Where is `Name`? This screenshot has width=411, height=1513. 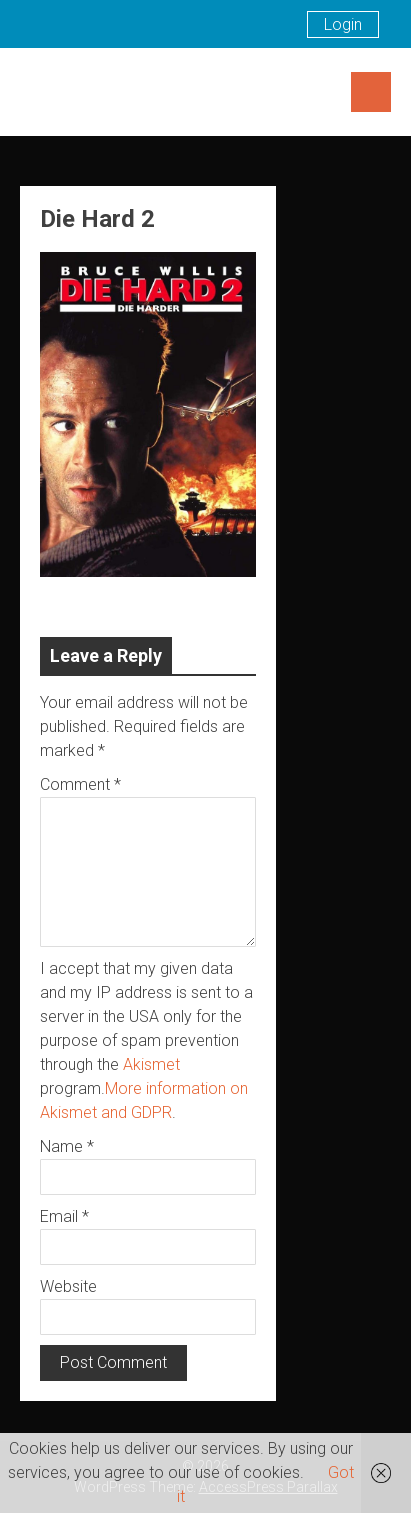
Name is located at coordinates (67, 1146).